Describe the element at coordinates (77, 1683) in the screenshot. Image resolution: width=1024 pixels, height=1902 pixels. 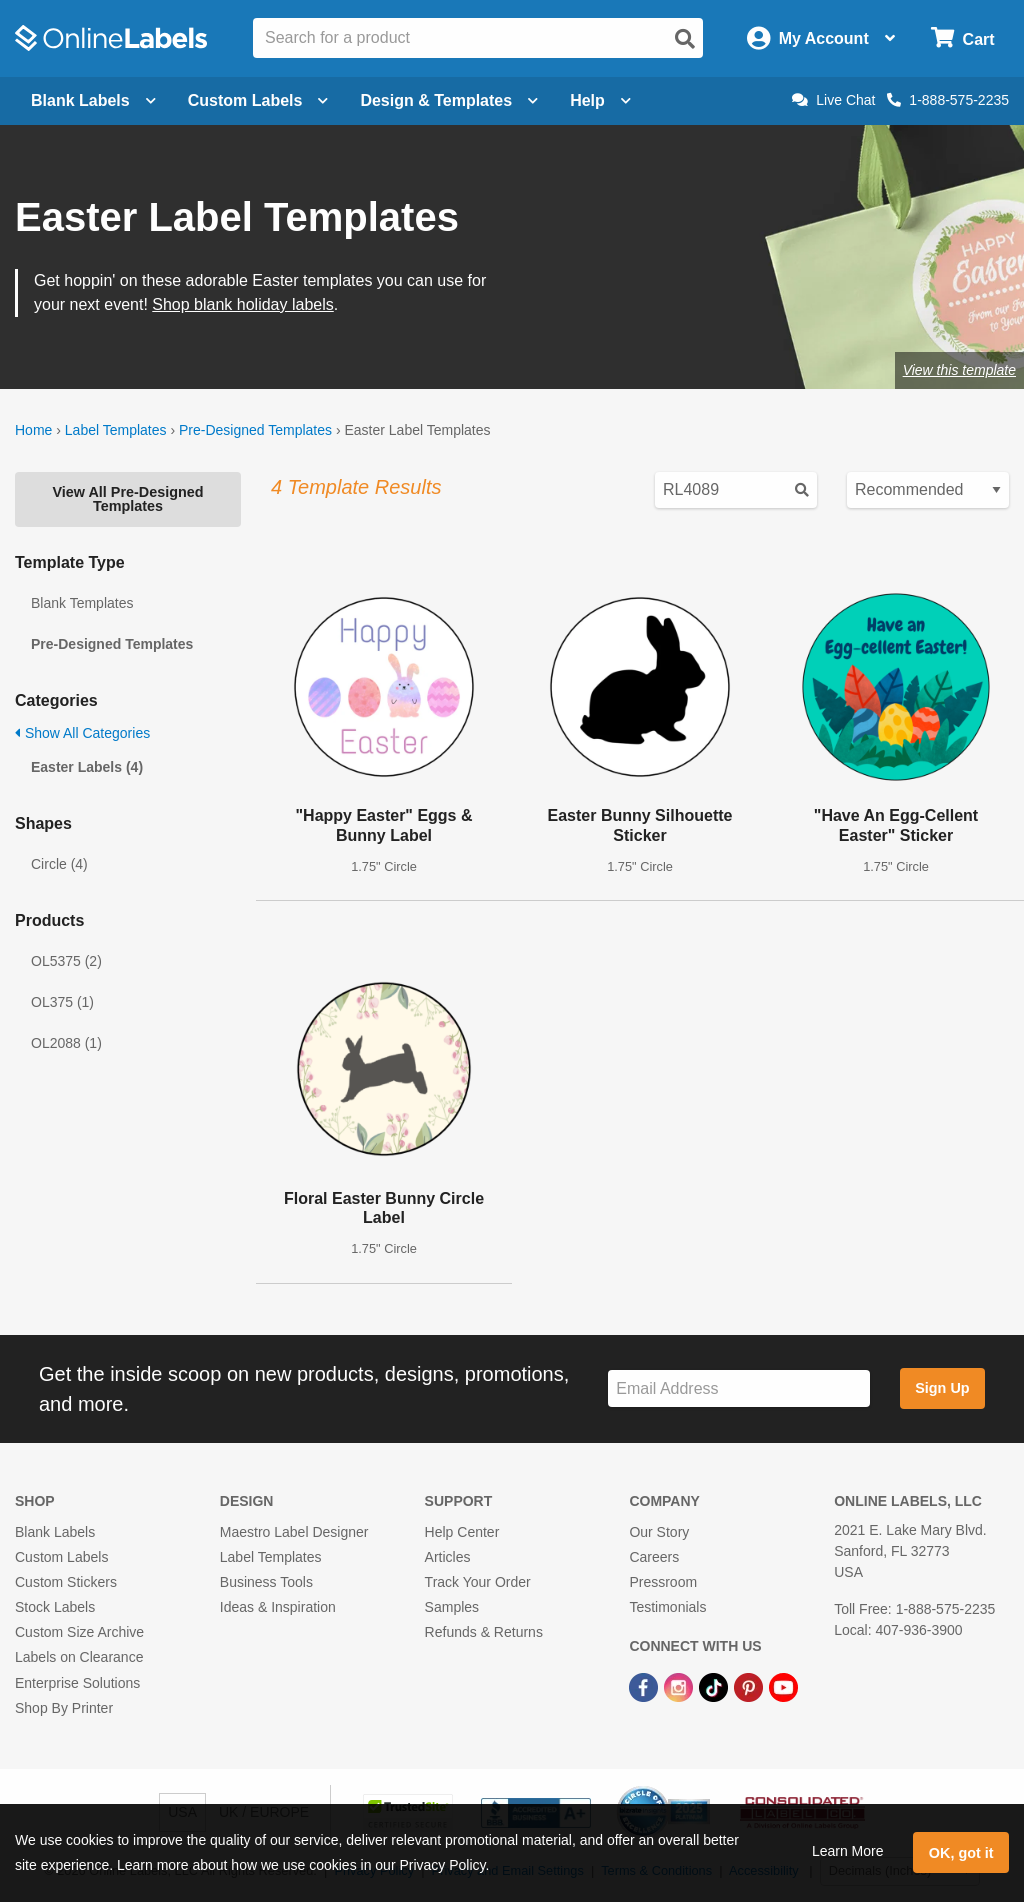
I see `Enterprise Solutions` at that location.